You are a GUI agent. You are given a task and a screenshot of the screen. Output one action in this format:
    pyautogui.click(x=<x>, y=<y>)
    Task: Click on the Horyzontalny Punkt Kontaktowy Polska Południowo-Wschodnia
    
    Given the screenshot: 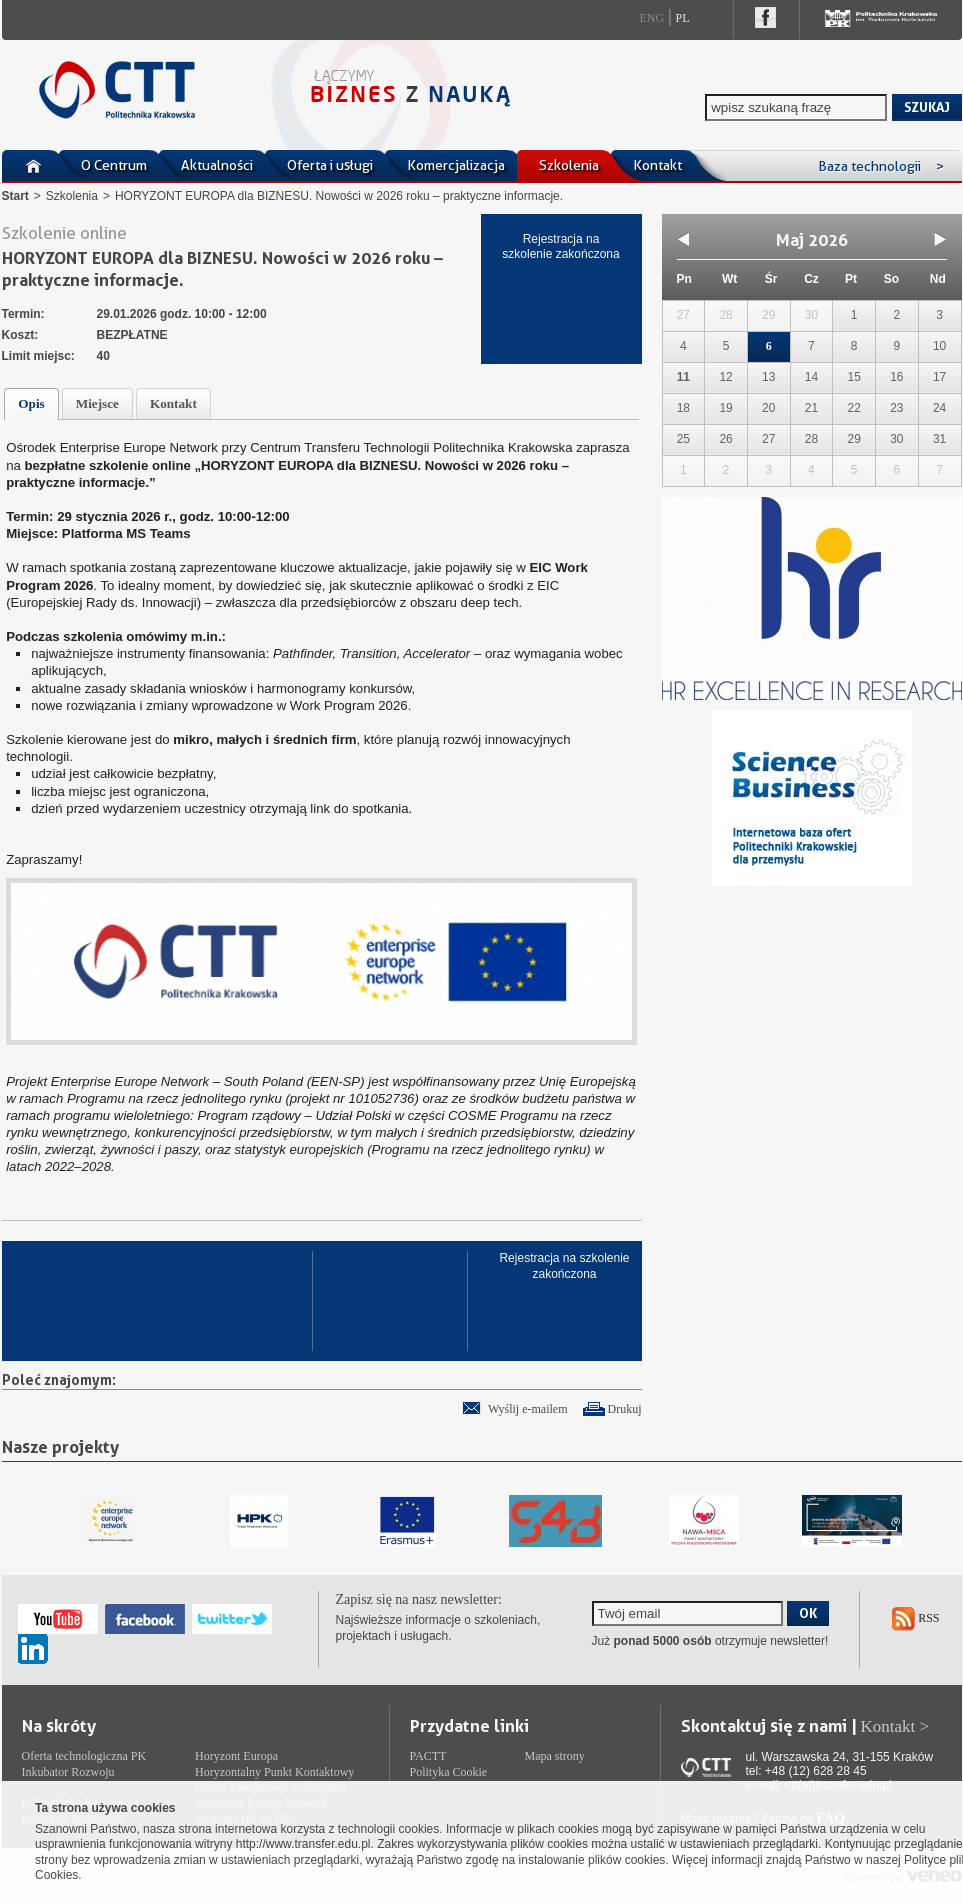 What is the action you would take?
    pyautogui.click(x=274, y=1780)
    